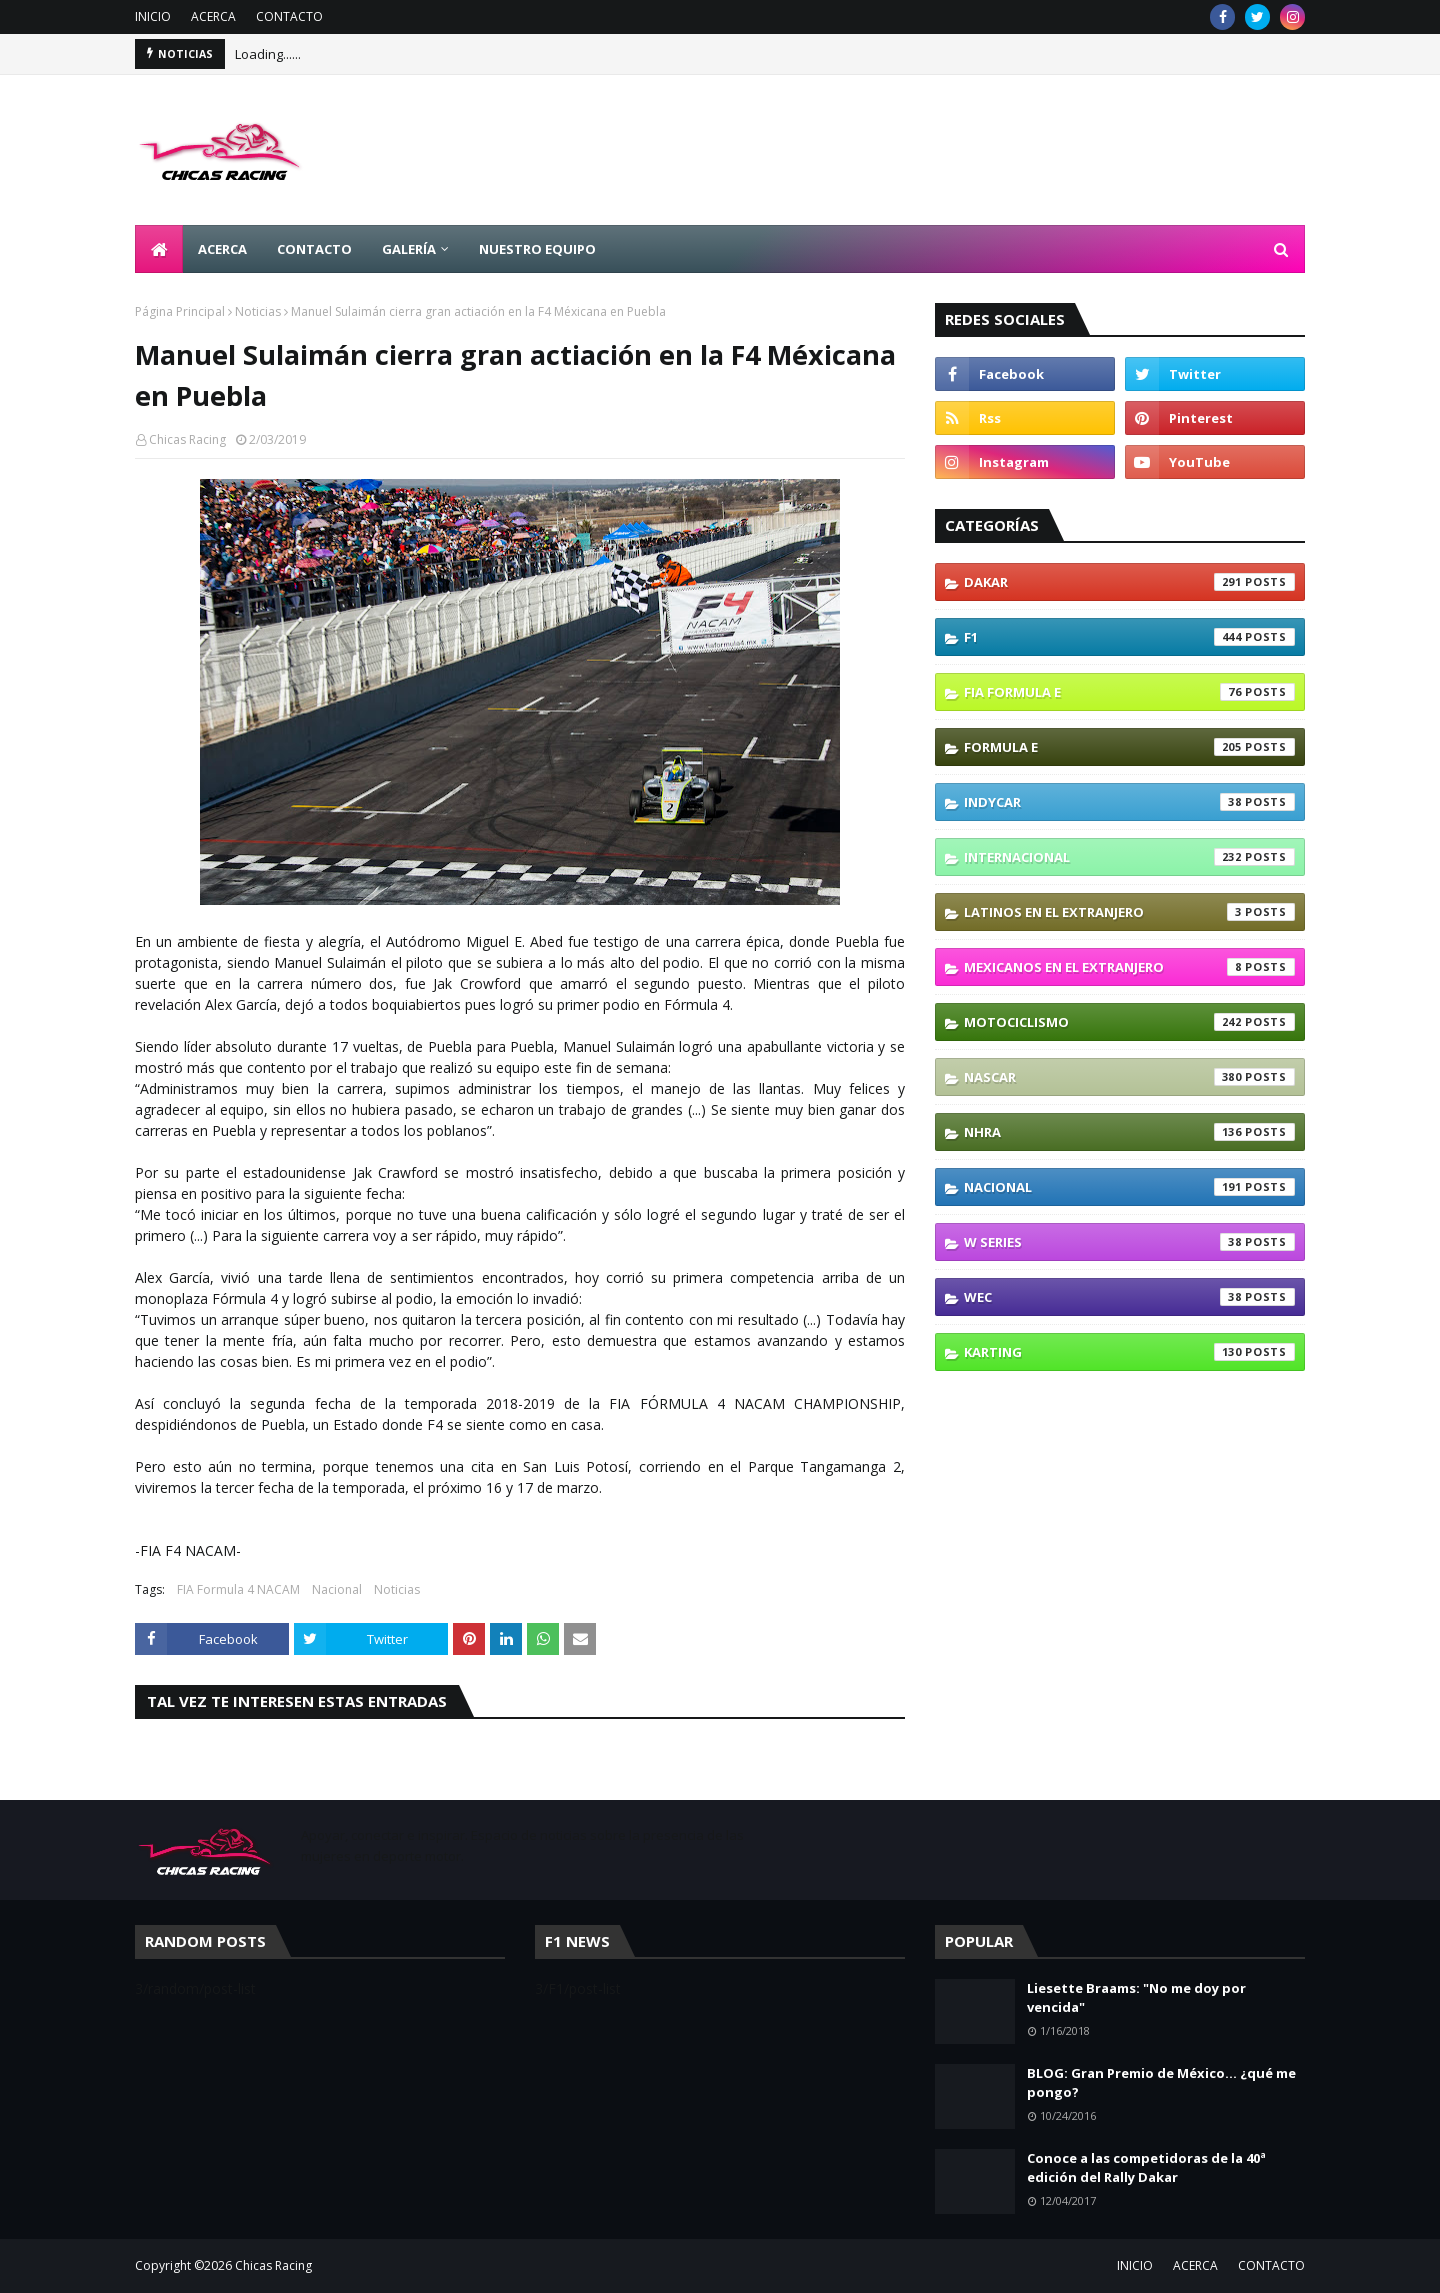 The height and width of the screenshot is (2293, 1440). What do you see at coordinates (1129, 692) in the screenshot?
I see `FIA Formula E` at bounding box center [1129, 692].